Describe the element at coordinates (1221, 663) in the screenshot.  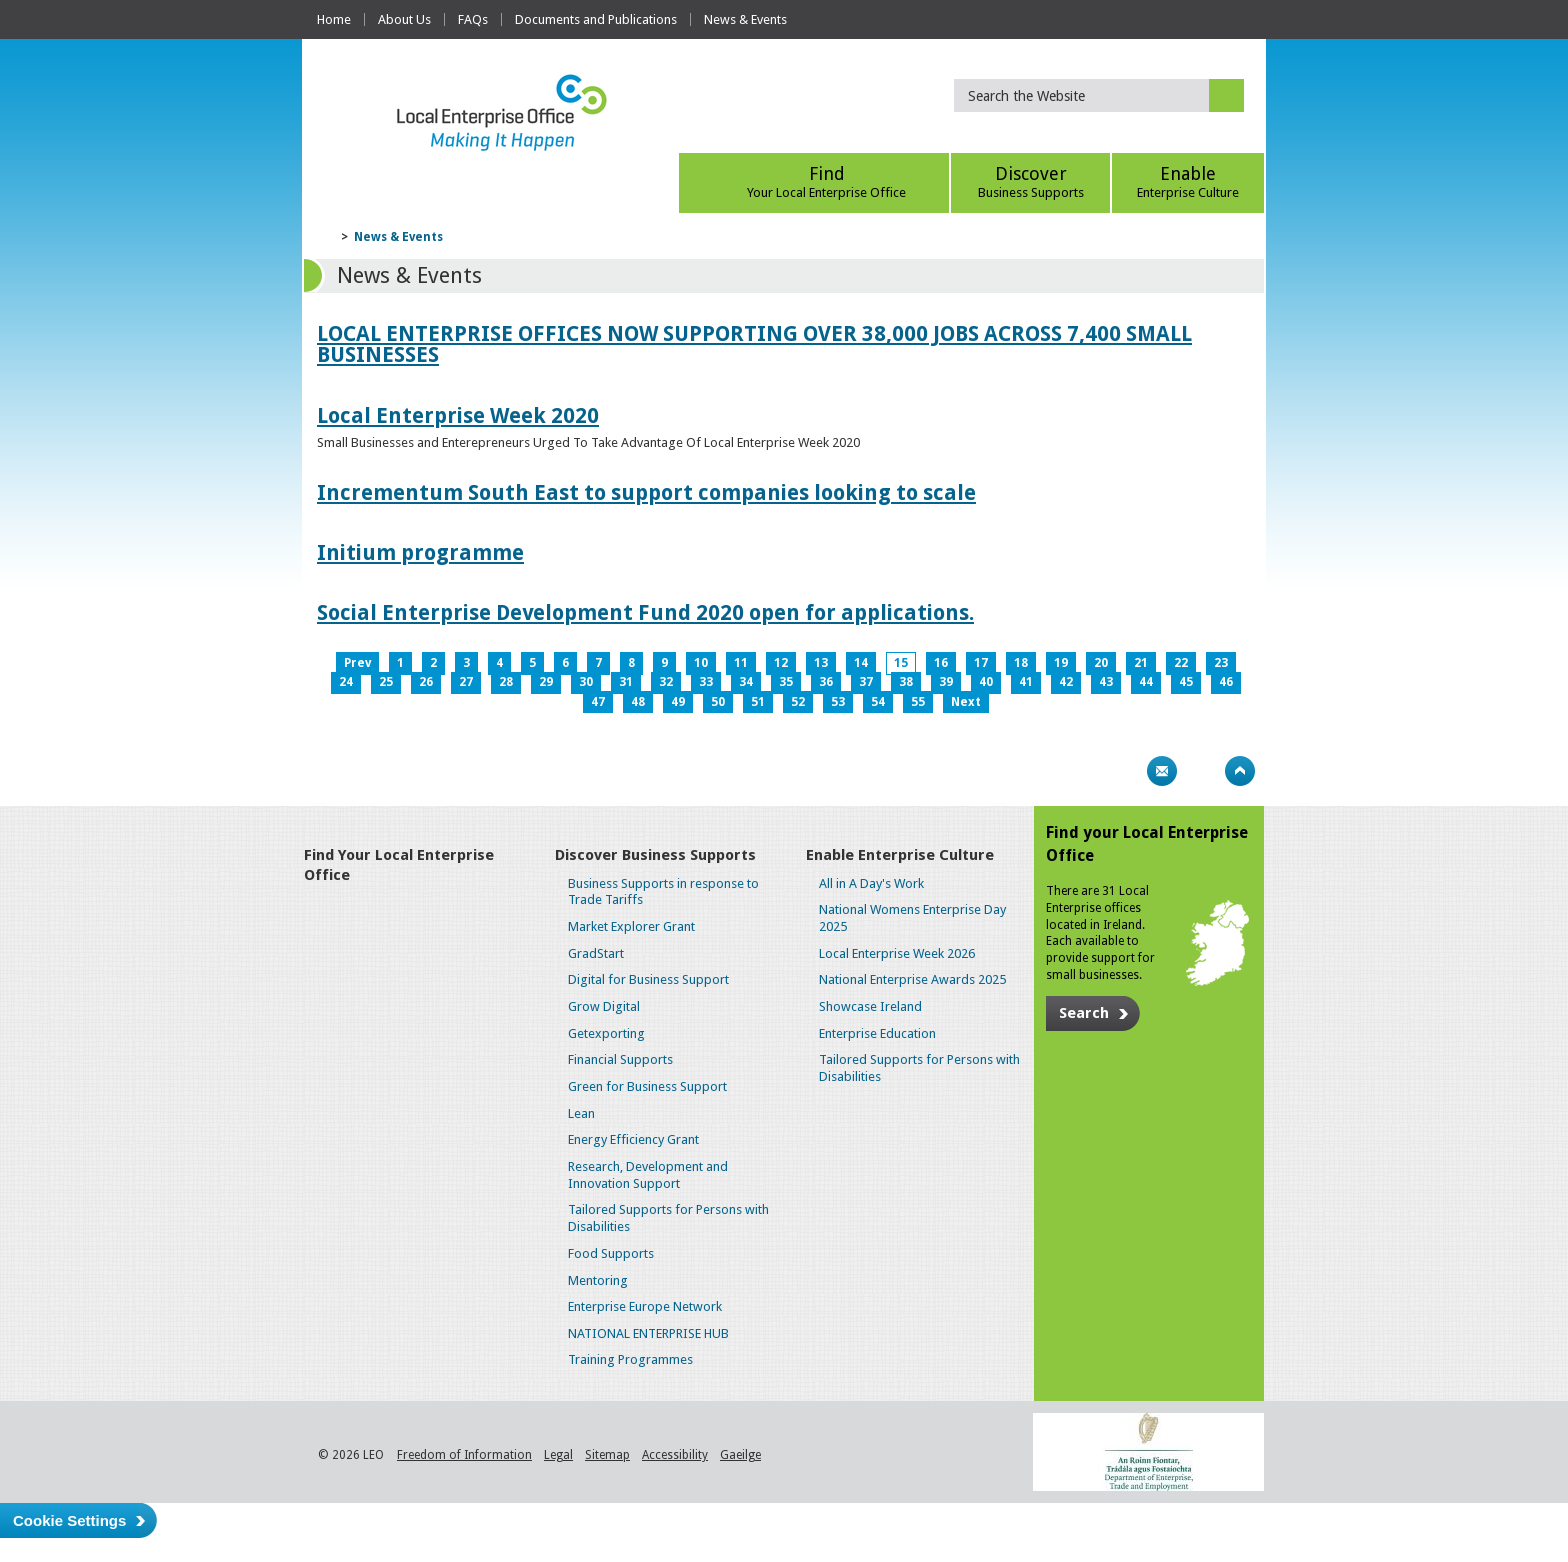
I see `23` at that location.